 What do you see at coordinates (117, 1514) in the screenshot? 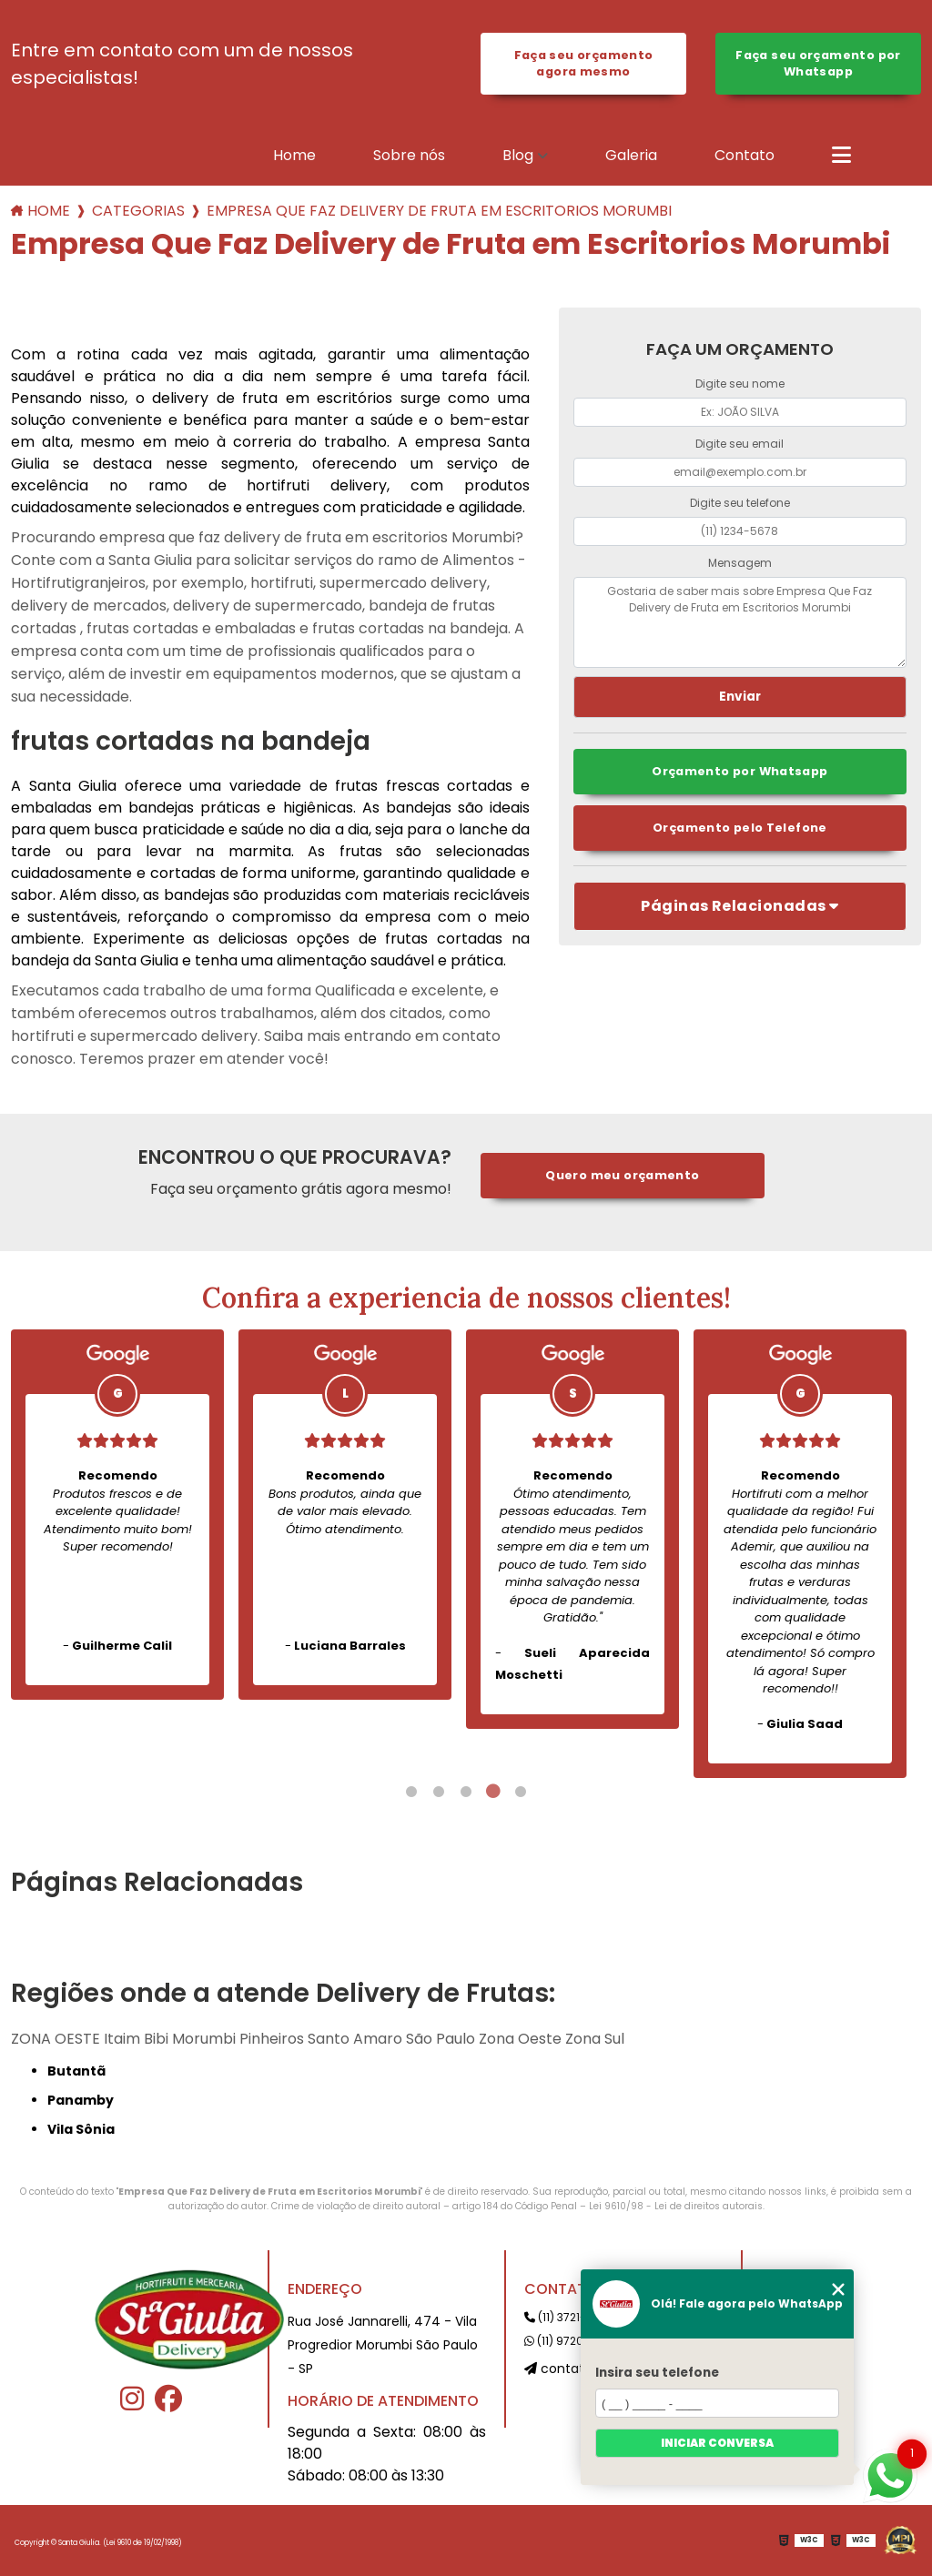
I see `[tabpanel]` at bounding box center [117, 1514].